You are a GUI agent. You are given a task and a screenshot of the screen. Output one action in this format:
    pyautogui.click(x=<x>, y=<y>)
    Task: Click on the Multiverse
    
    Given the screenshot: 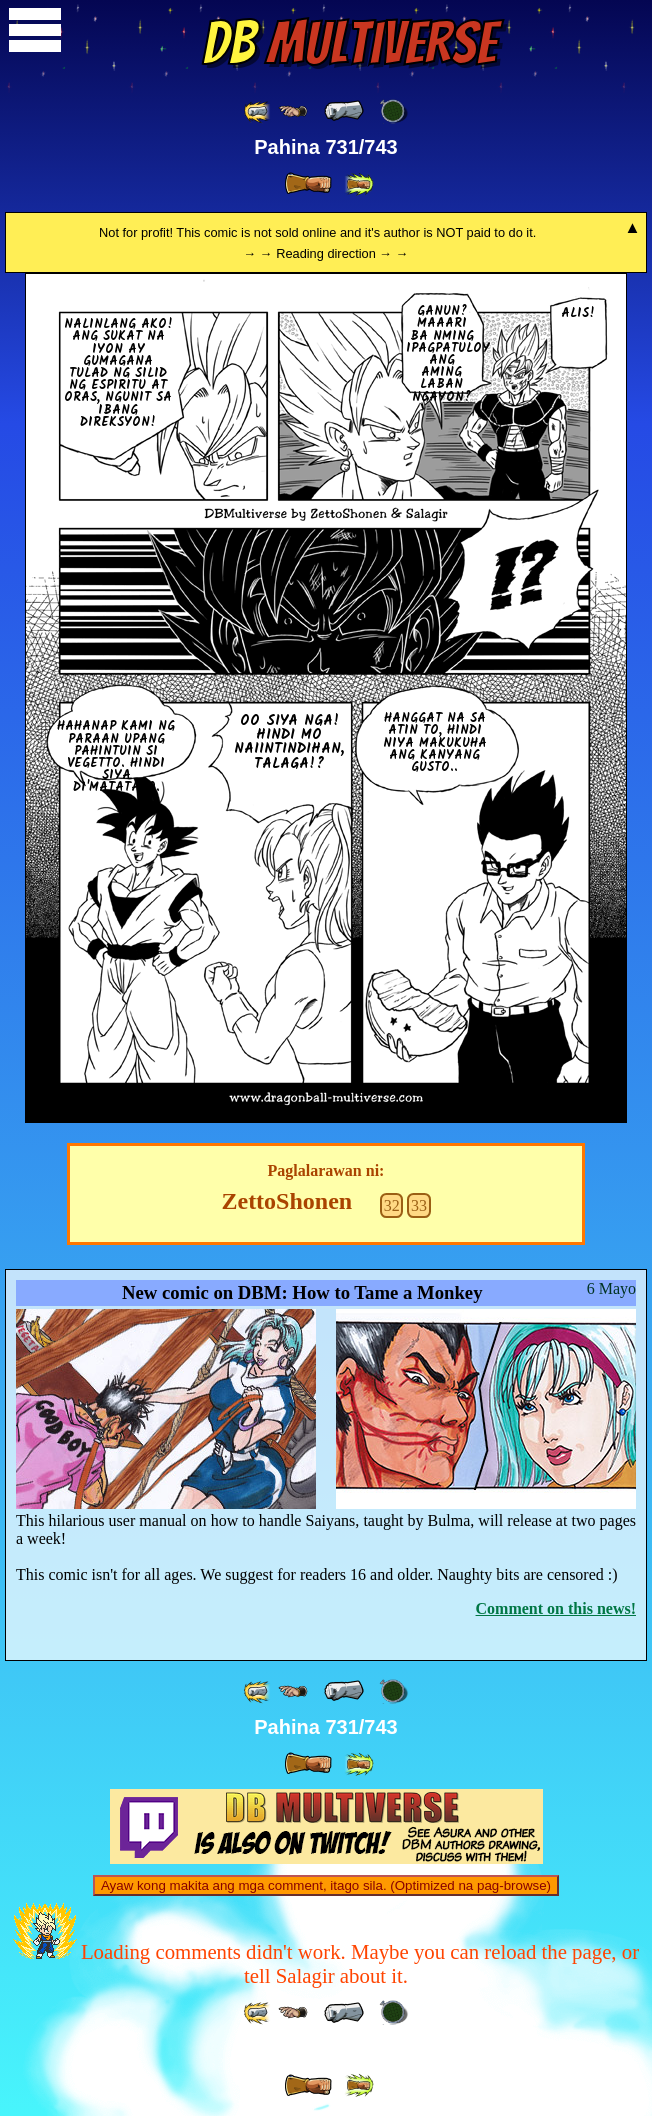 What is the action you would take?
    pyautogui.click(x=349, y=43)
    